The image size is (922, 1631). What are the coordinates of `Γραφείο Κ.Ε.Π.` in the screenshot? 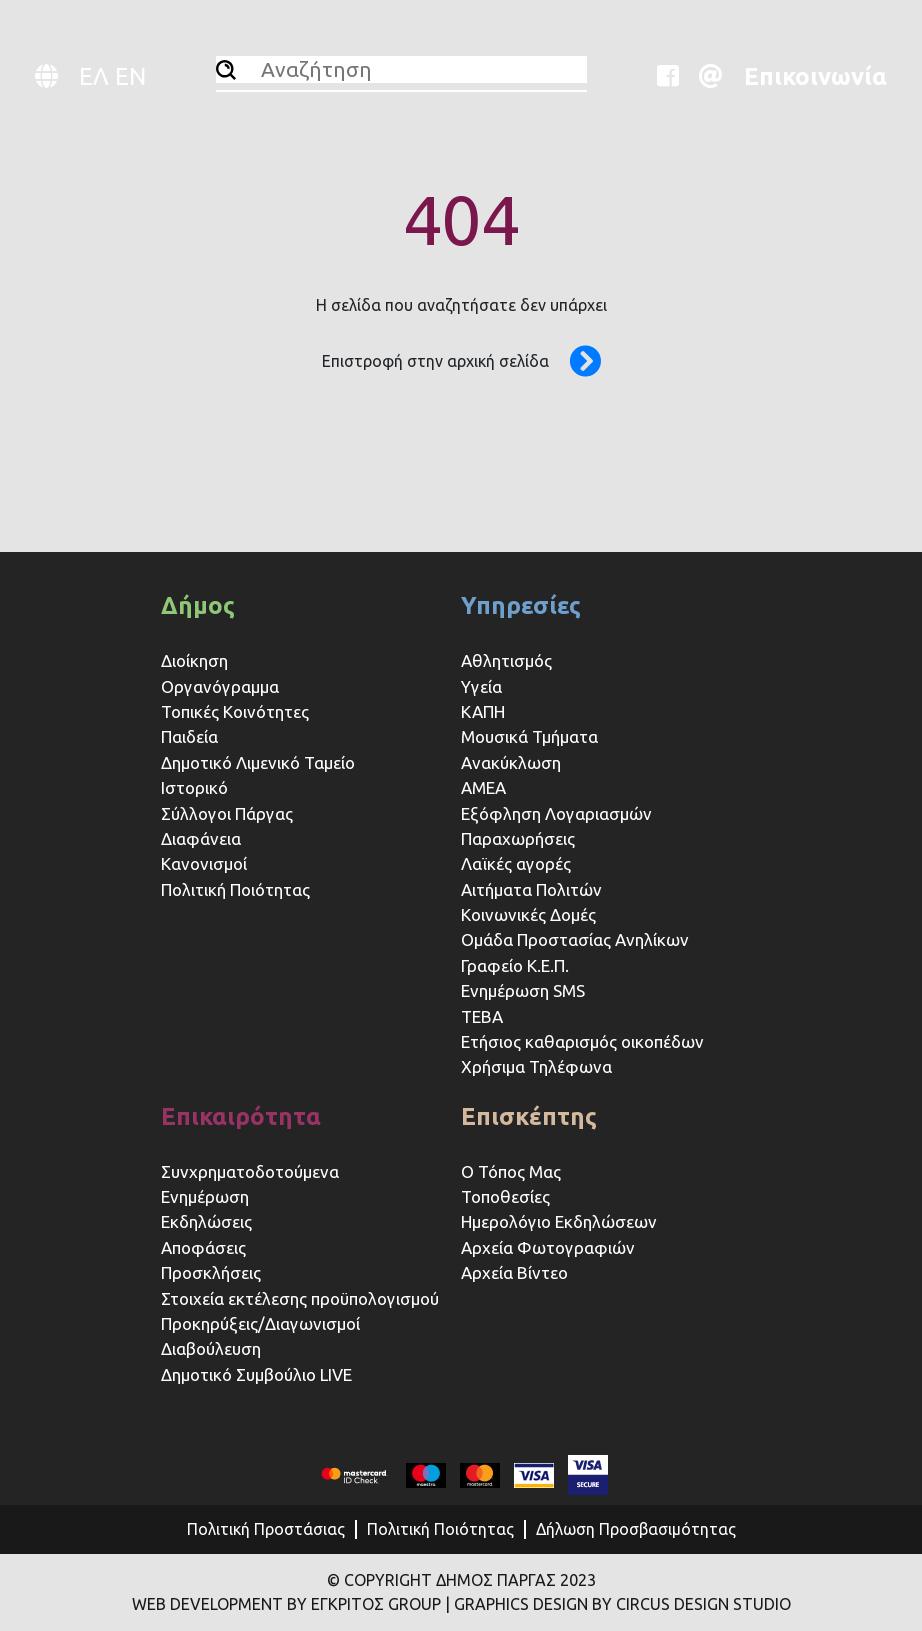 It's located at (515, 965).